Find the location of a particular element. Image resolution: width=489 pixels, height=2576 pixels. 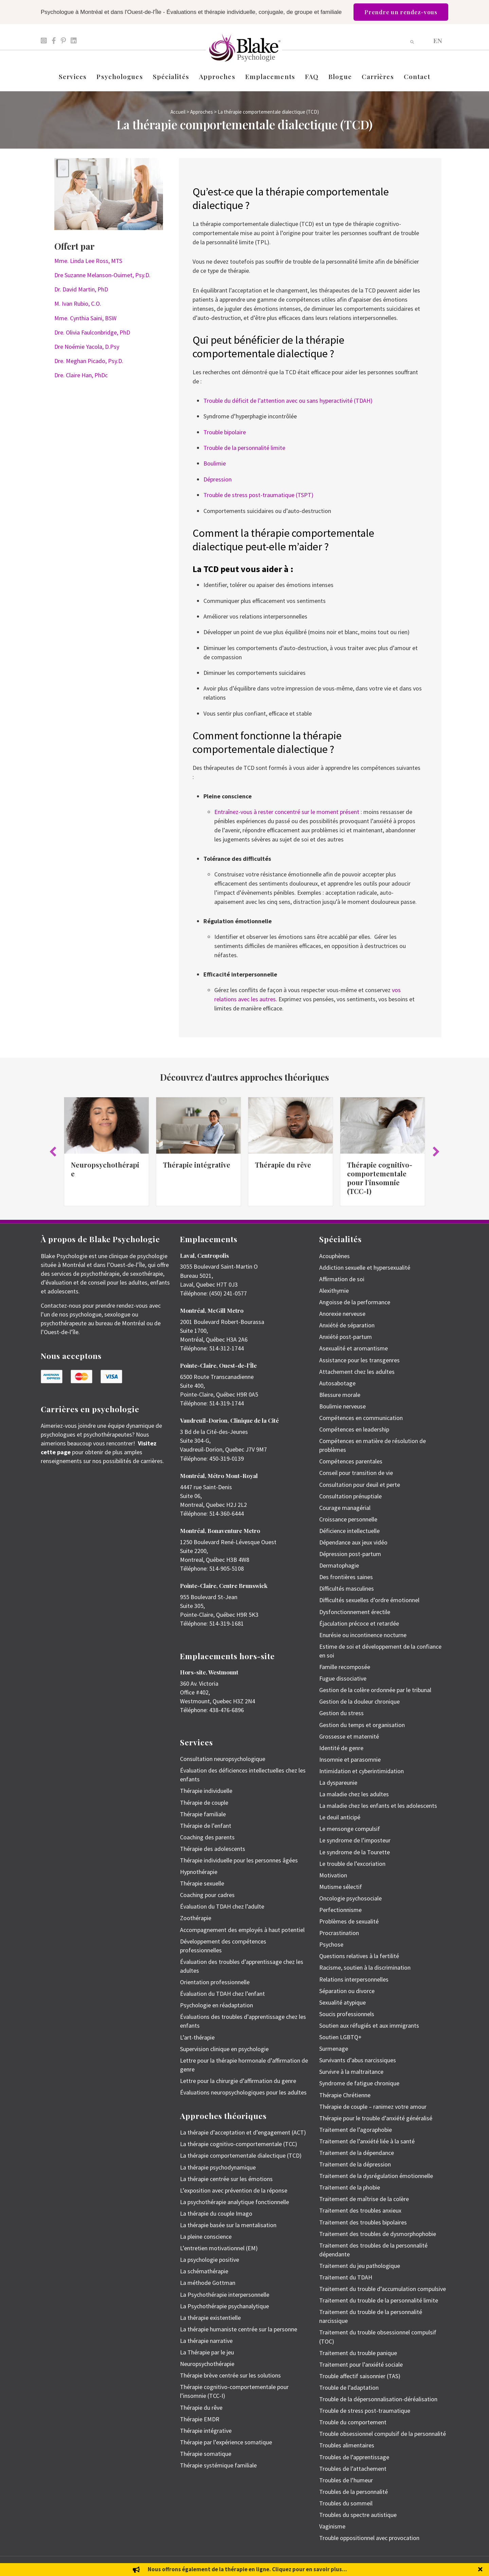

La maladie chez les enfants et les adolescents is located at coordinates (378, 1806).